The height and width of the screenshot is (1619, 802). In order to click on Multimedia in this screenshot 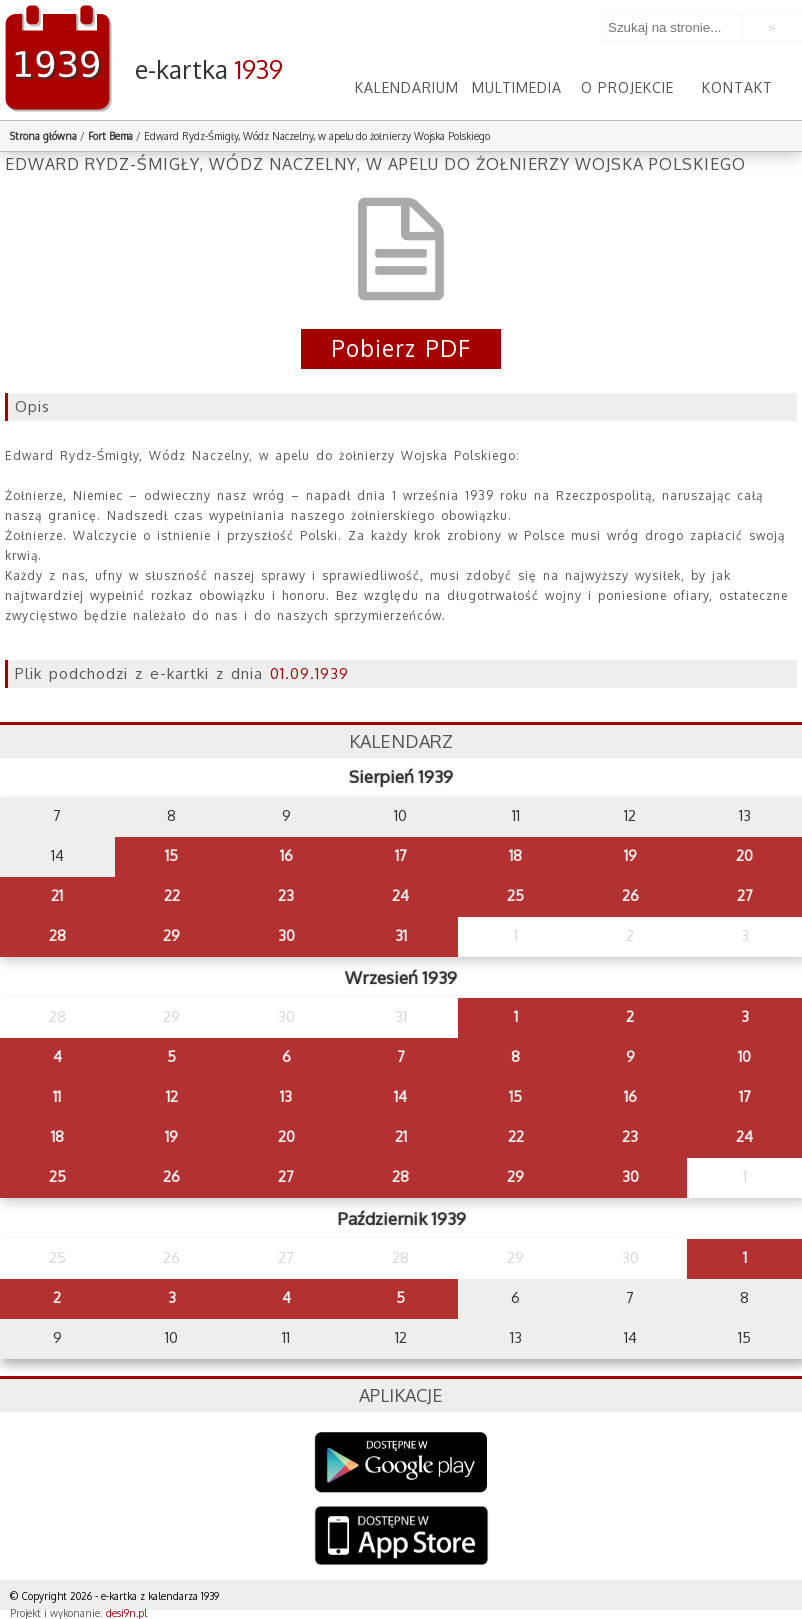, I will do `click(517, 87)`.